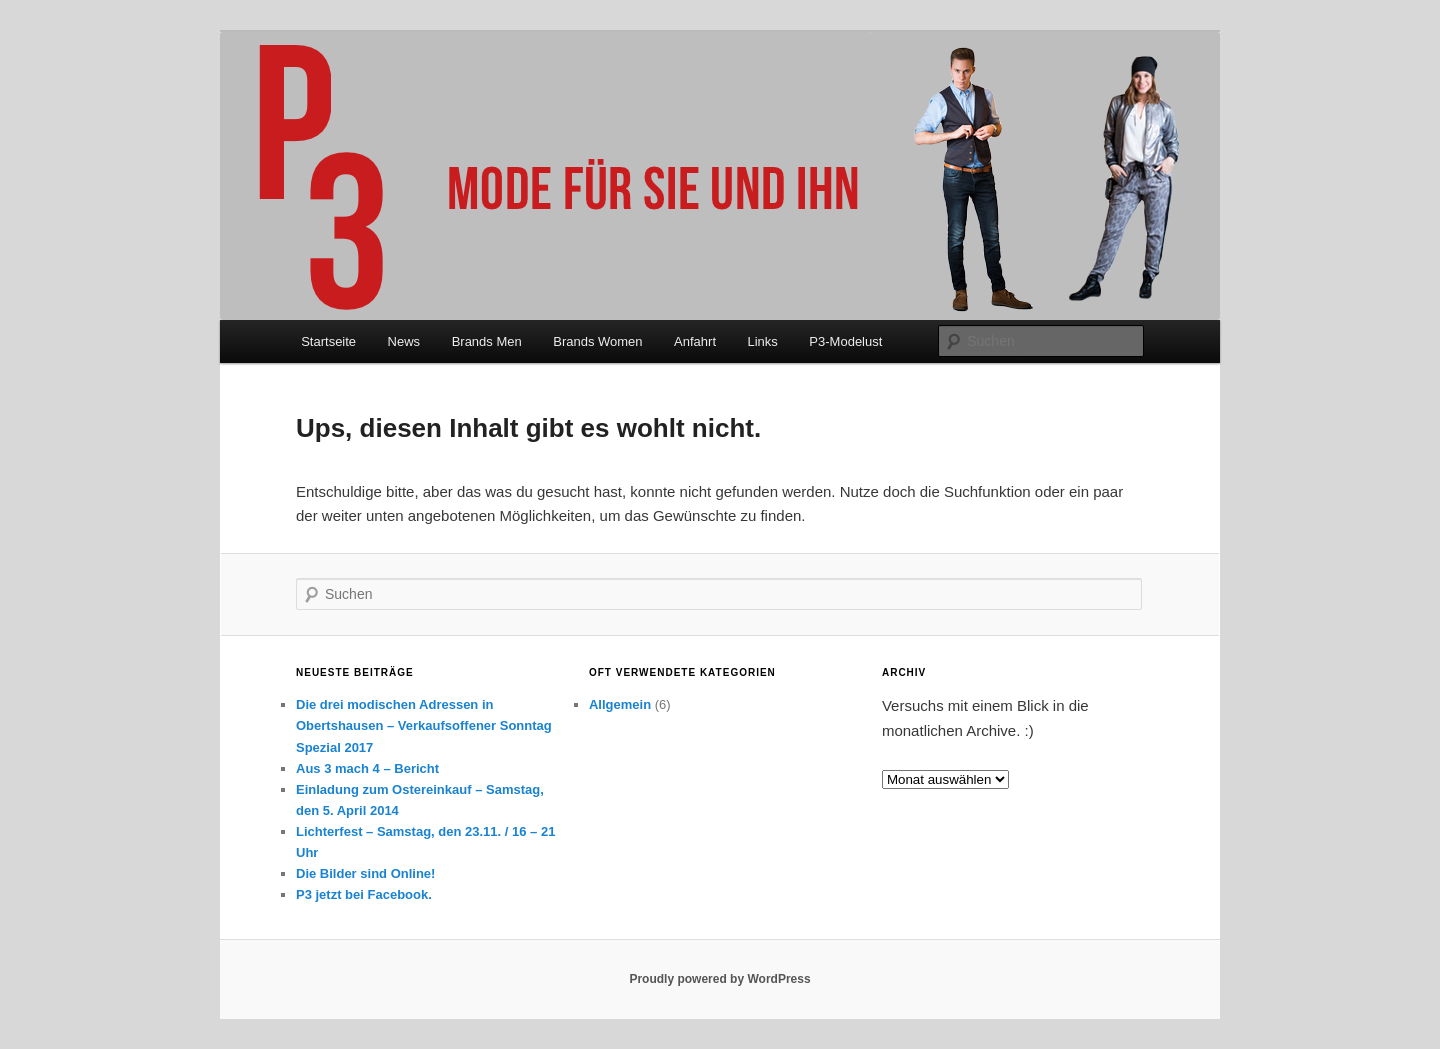 Image resolution: width=1440 pixels, height=1049 pixels. I want to click on Allgemein, so click(620, 704).